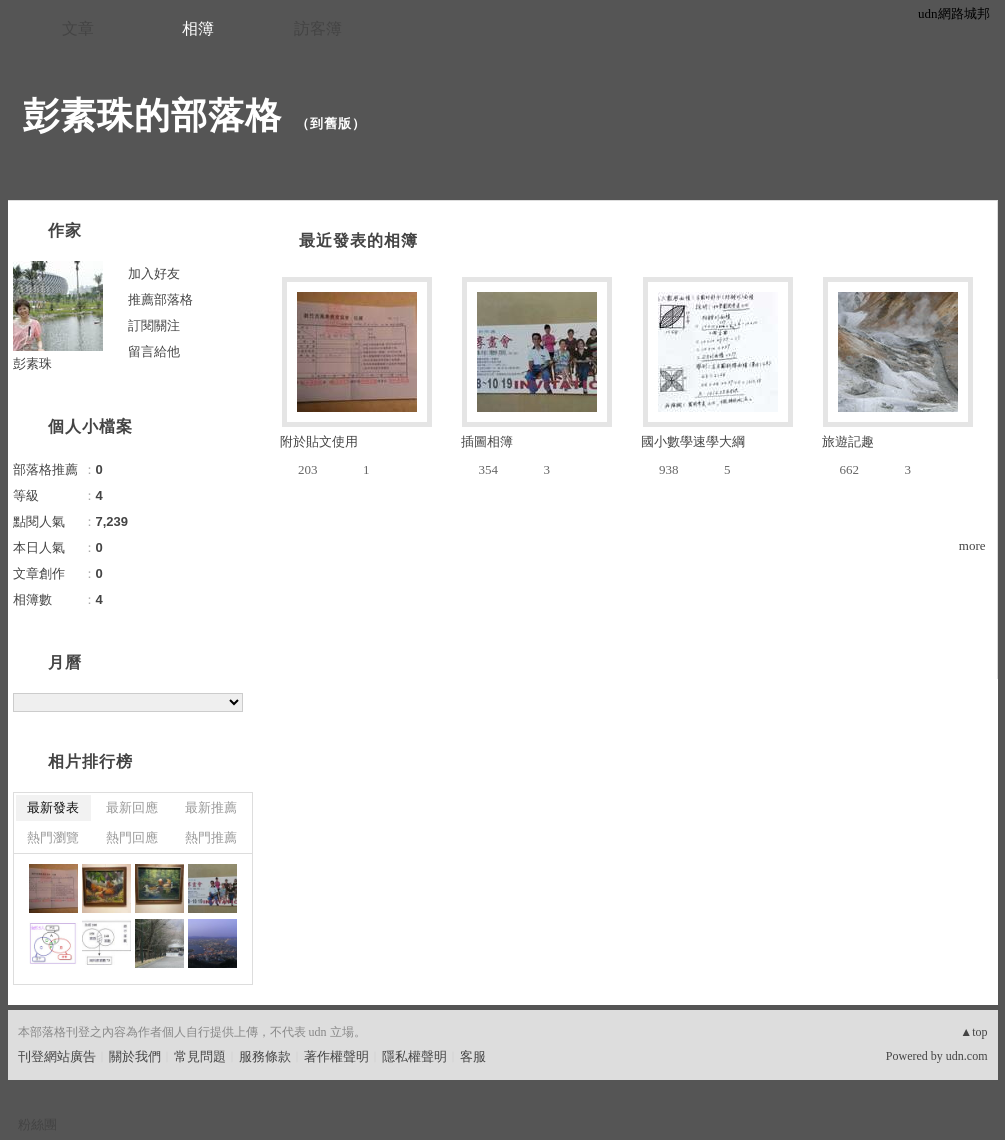  Describe the element at coordinates (414, 1056) in the screenshot. I see `隱私權聲明` at that location.